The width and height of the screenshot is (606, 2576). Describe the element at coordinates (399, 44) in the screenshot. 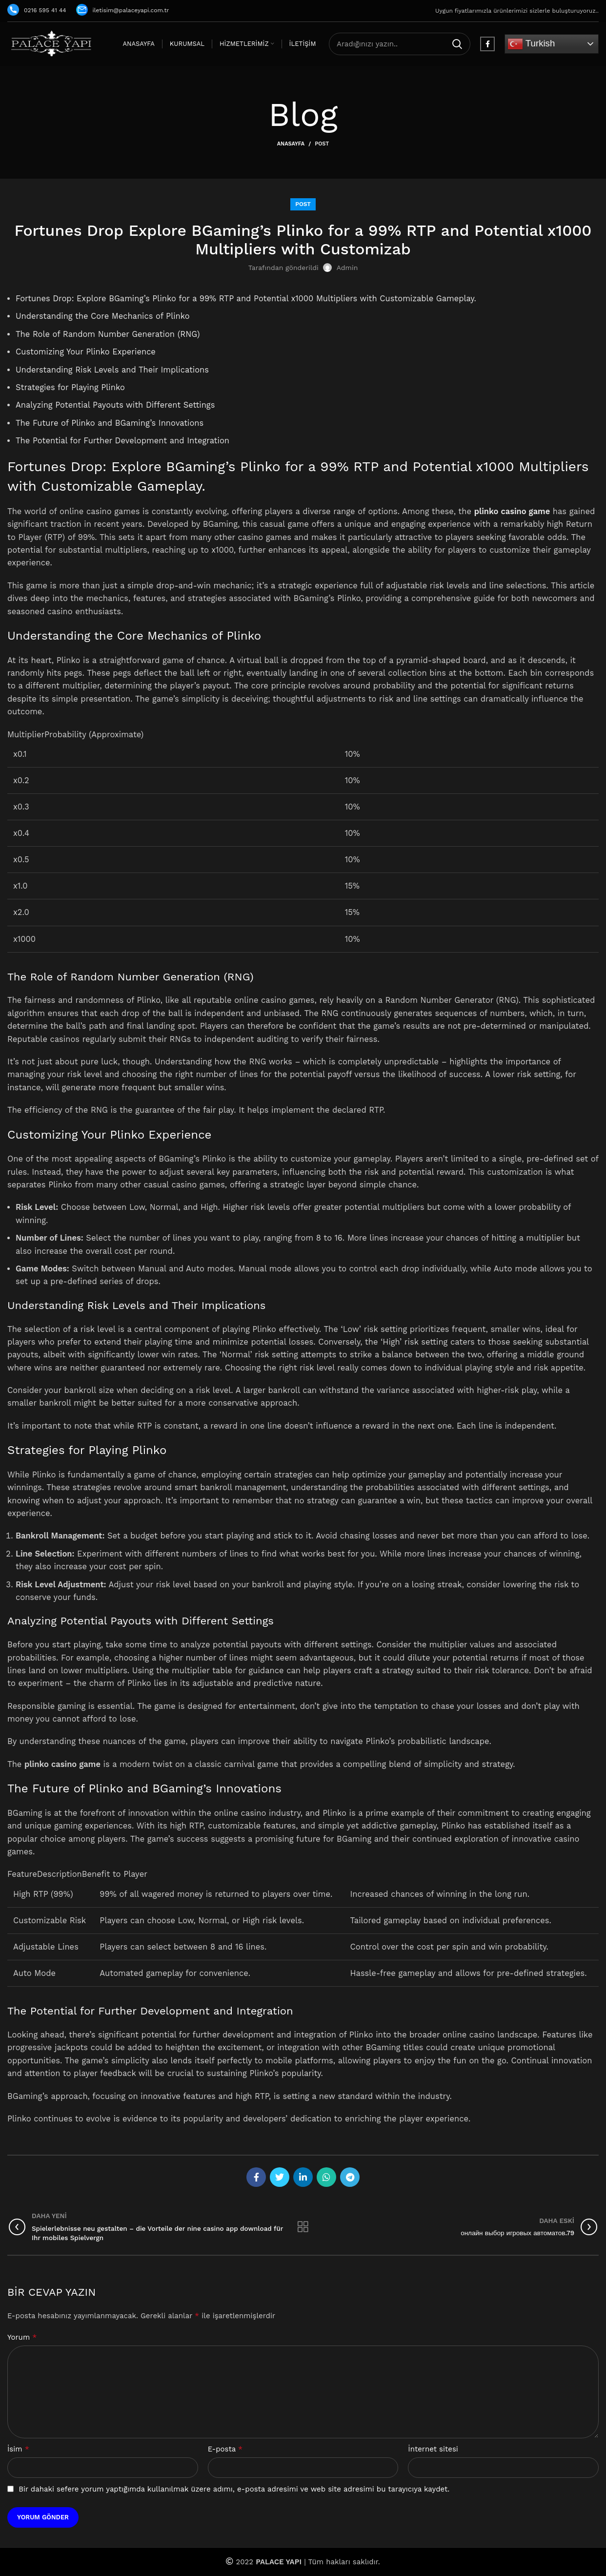

I see `[Arama]` at that location.